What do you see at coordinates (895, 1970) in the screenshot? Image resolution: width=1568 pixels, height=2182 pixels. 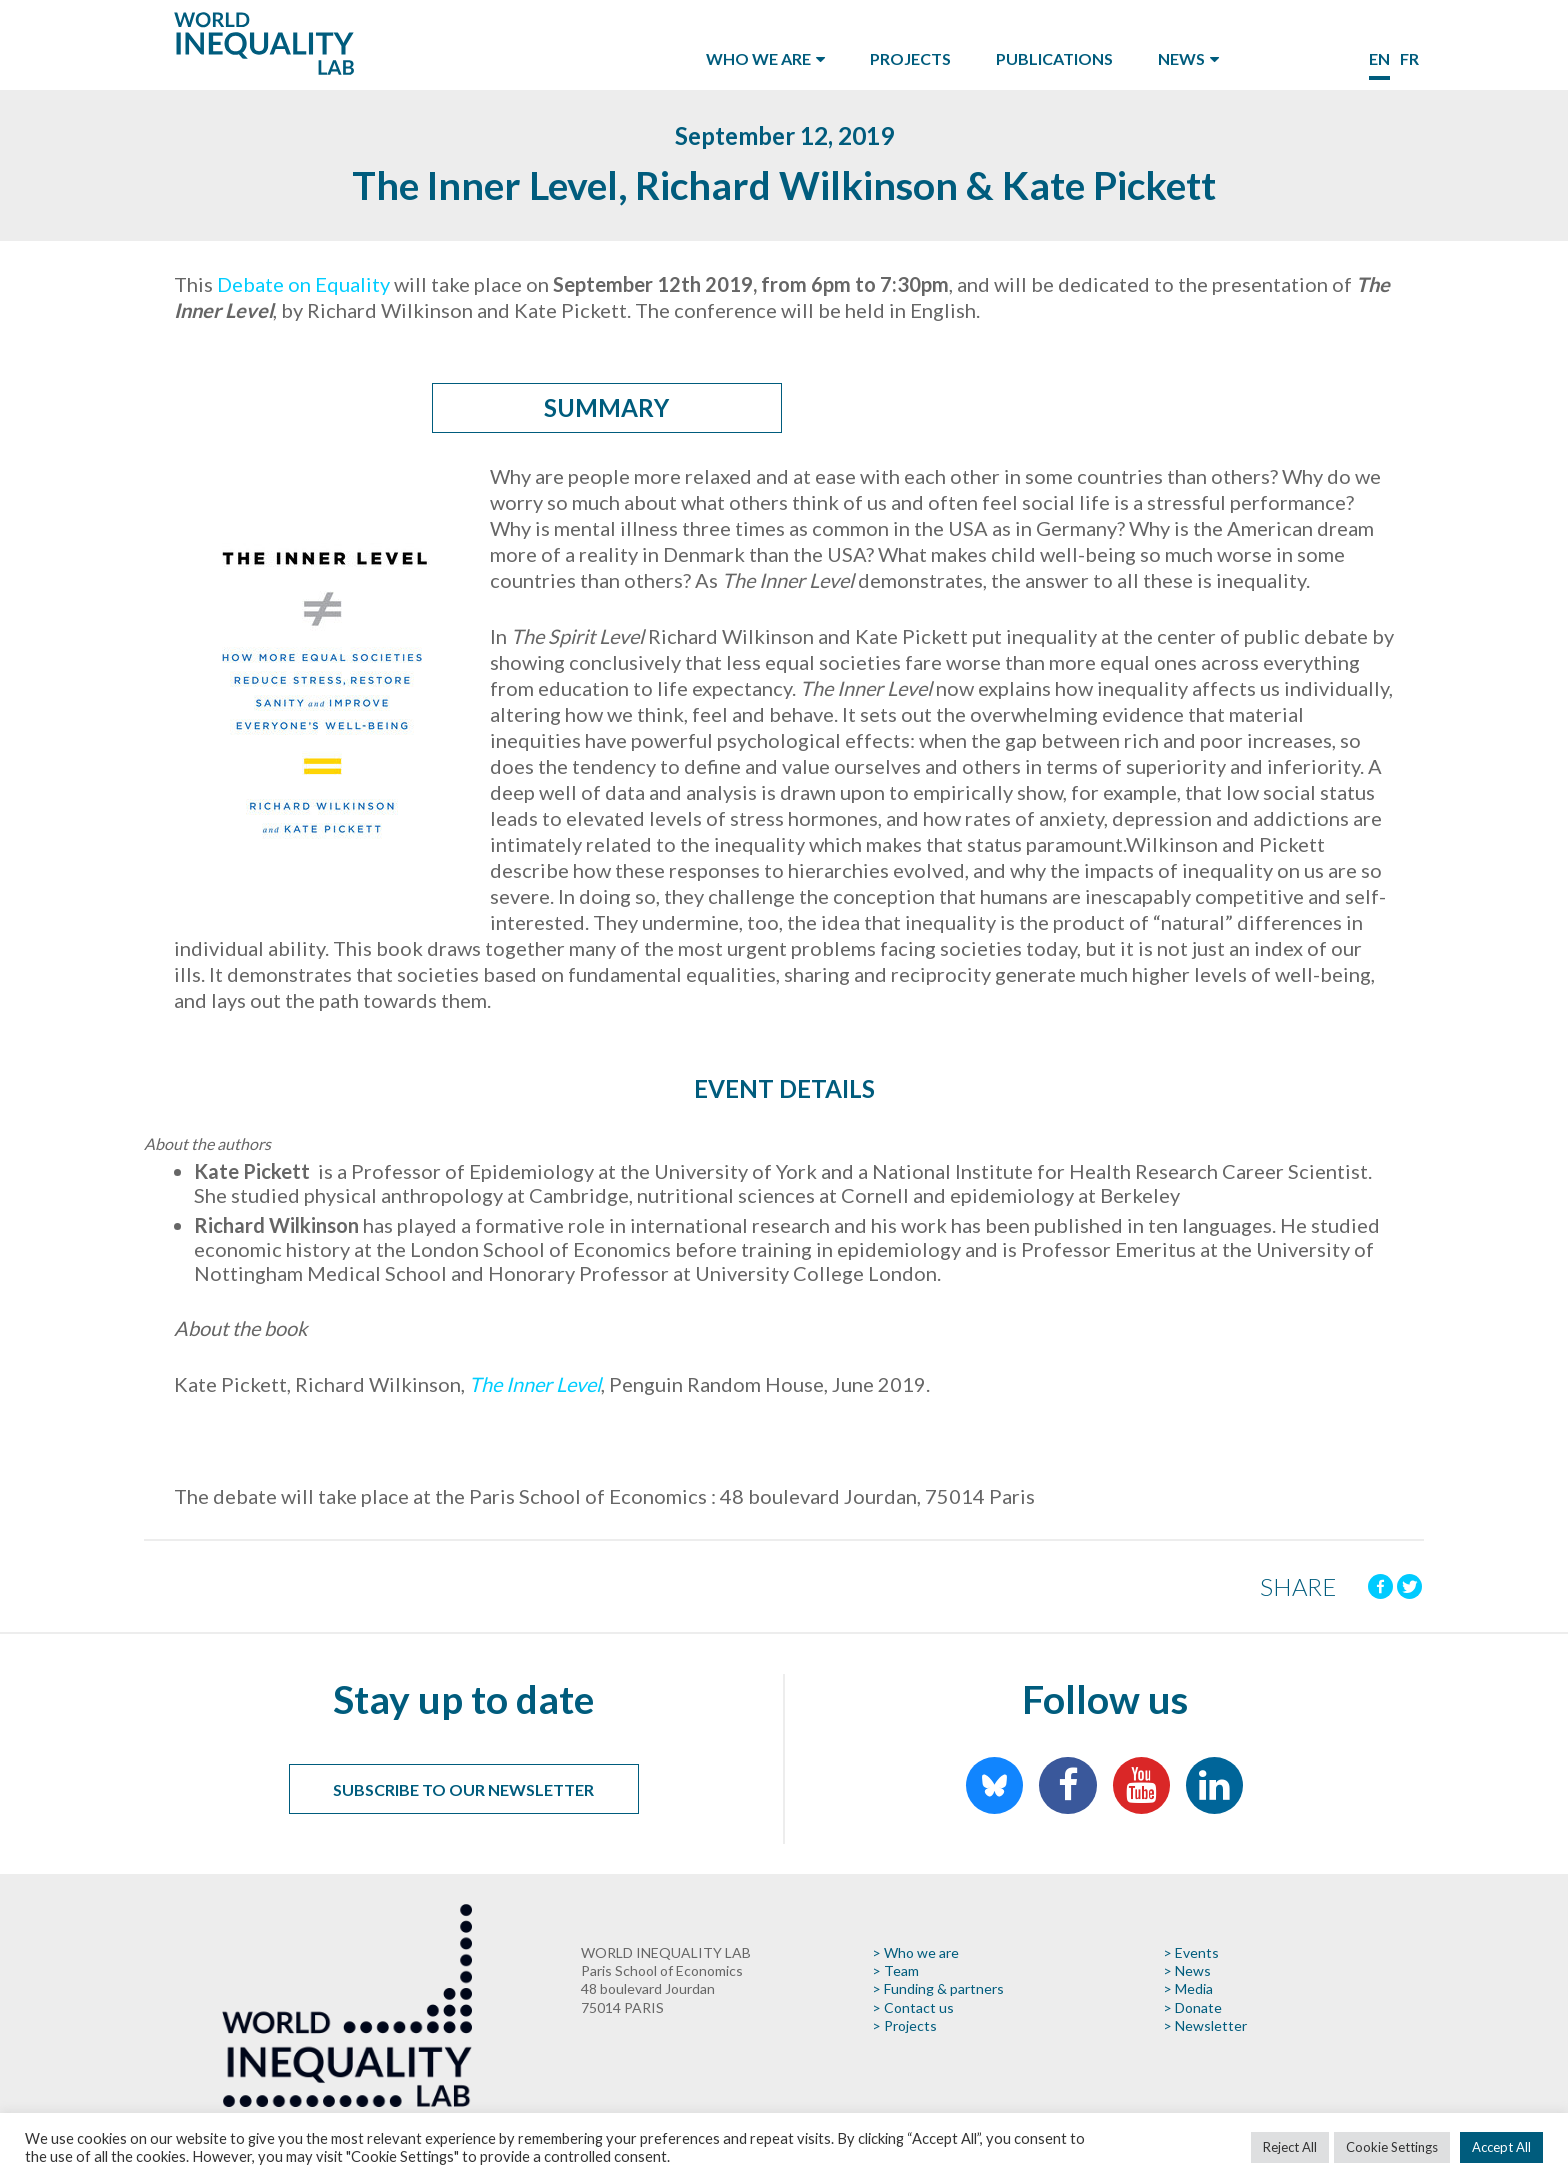 I see `> Team` at bounding box center [895, 1970].